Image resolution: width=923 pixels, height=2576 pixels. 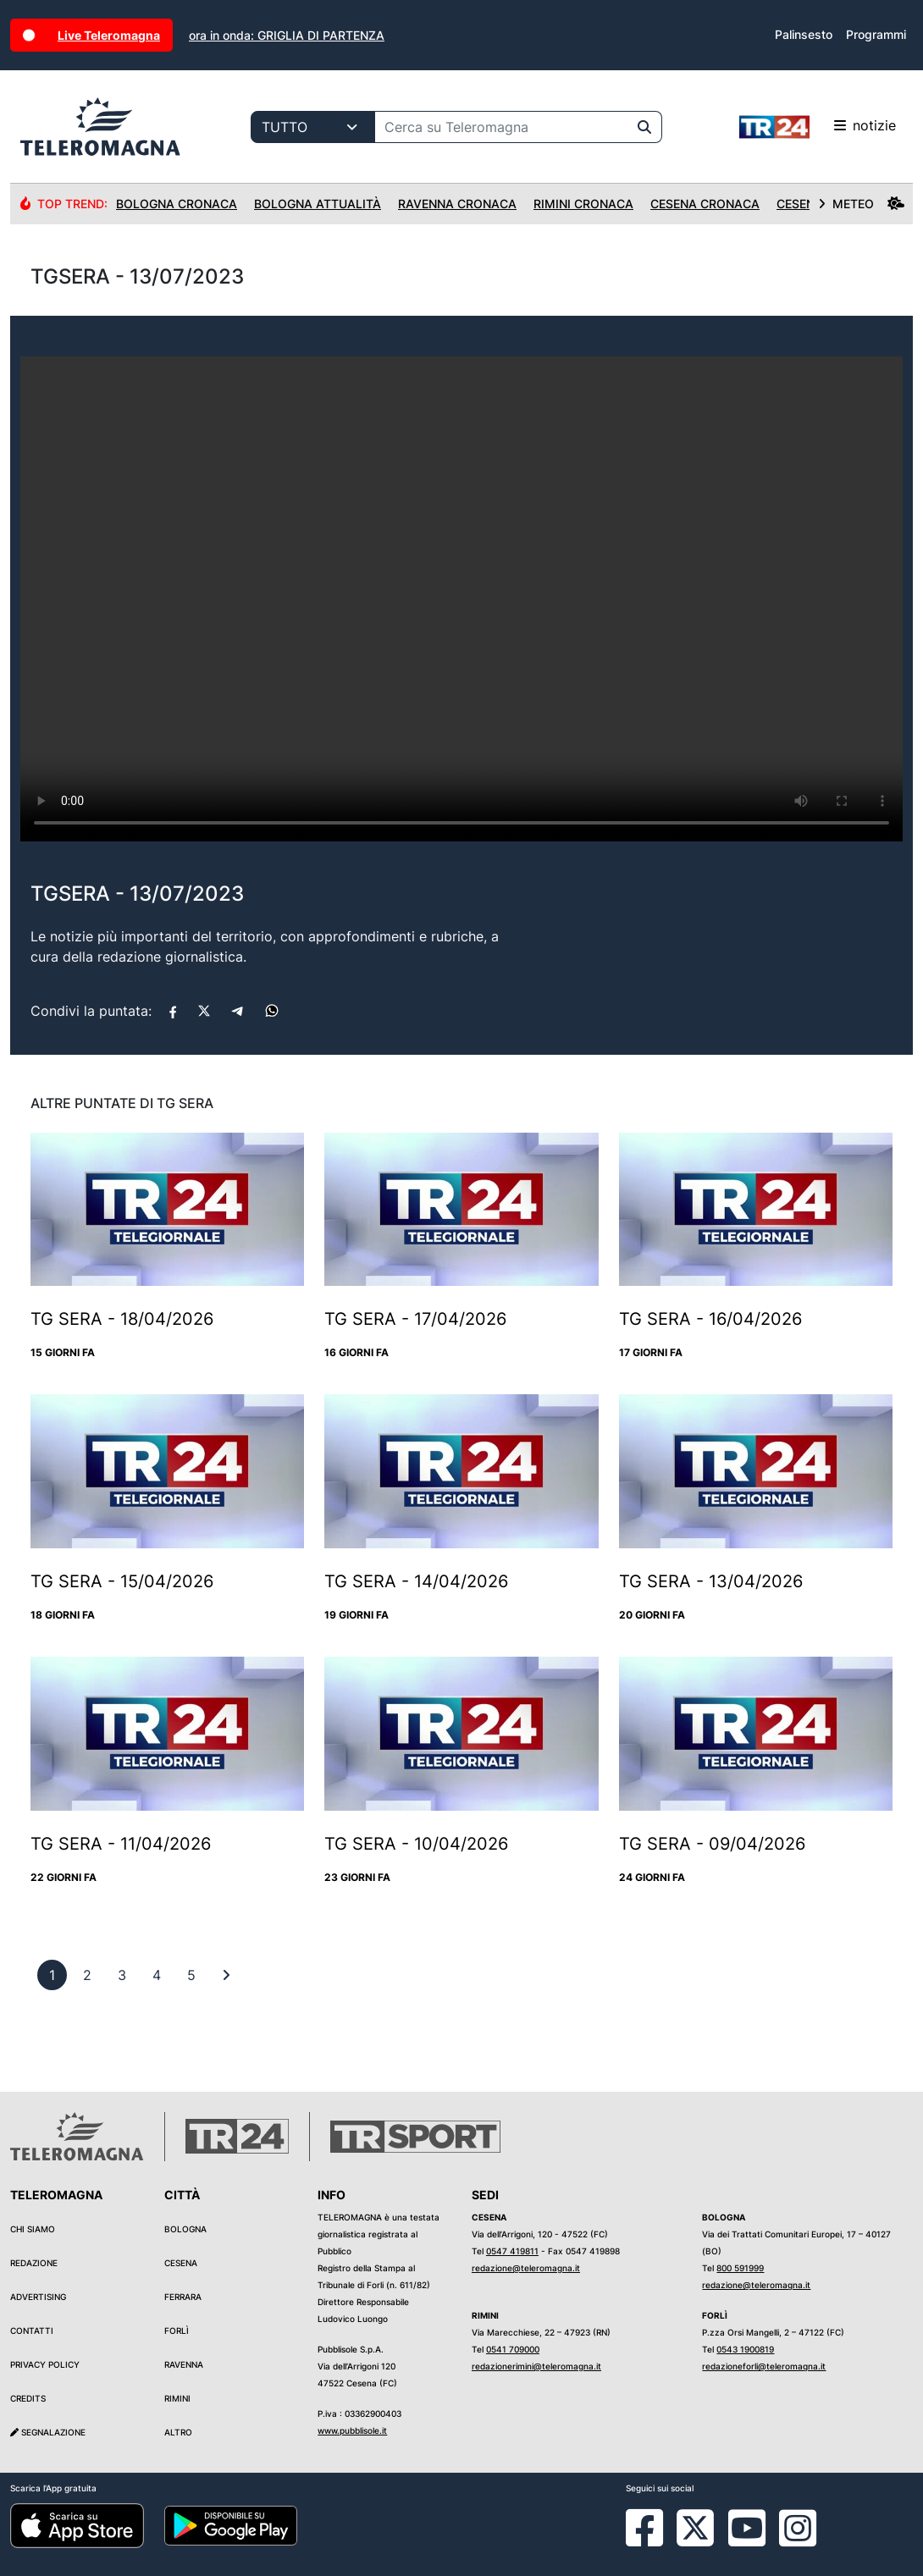 I want to click on redazione@teleromagna.it, so click(x=526, y=2268).